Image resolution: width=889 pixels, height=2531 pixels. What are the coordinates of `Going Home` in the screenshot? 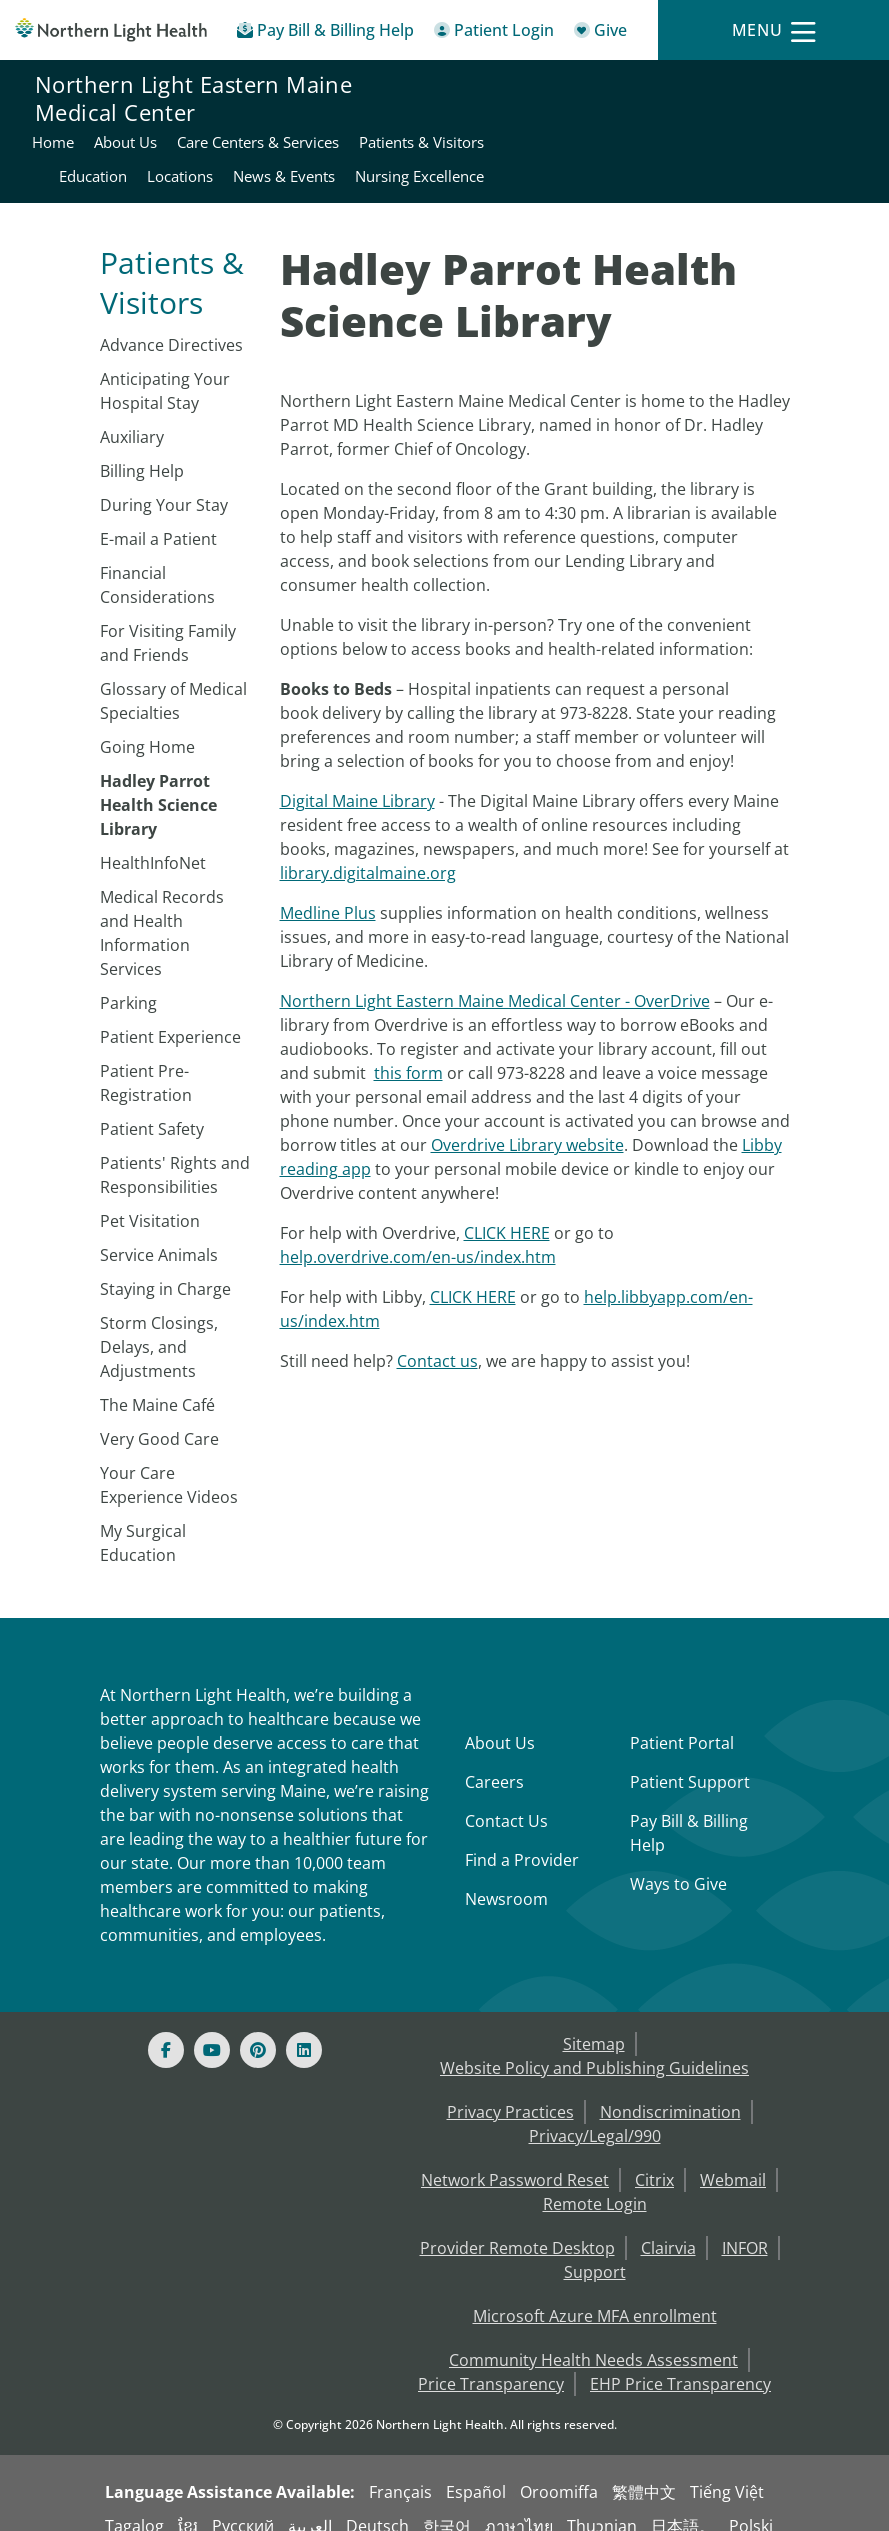 It's located at (147, 726).